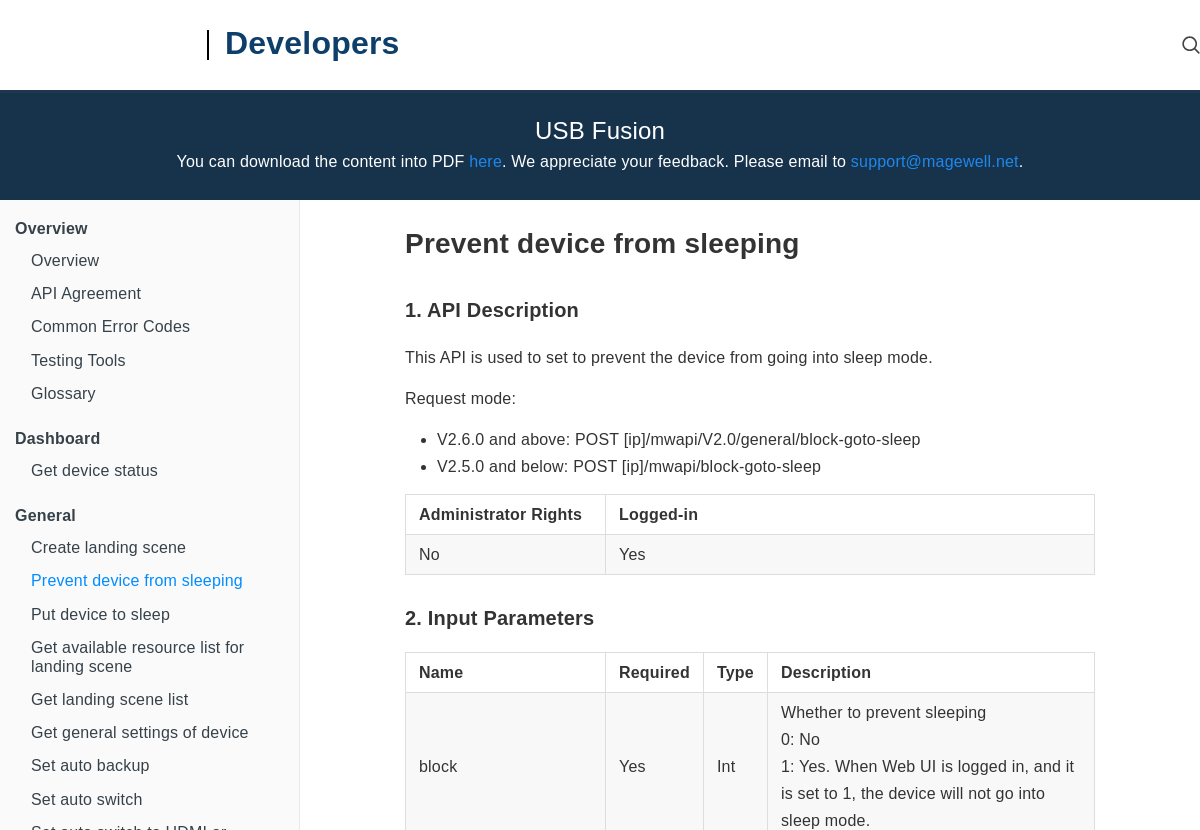 This screenshot has width=1200, height=830. Describe the element at coordinates (137, 657) in the screenshot. I see `Get available resource list for landing scene` at that location.